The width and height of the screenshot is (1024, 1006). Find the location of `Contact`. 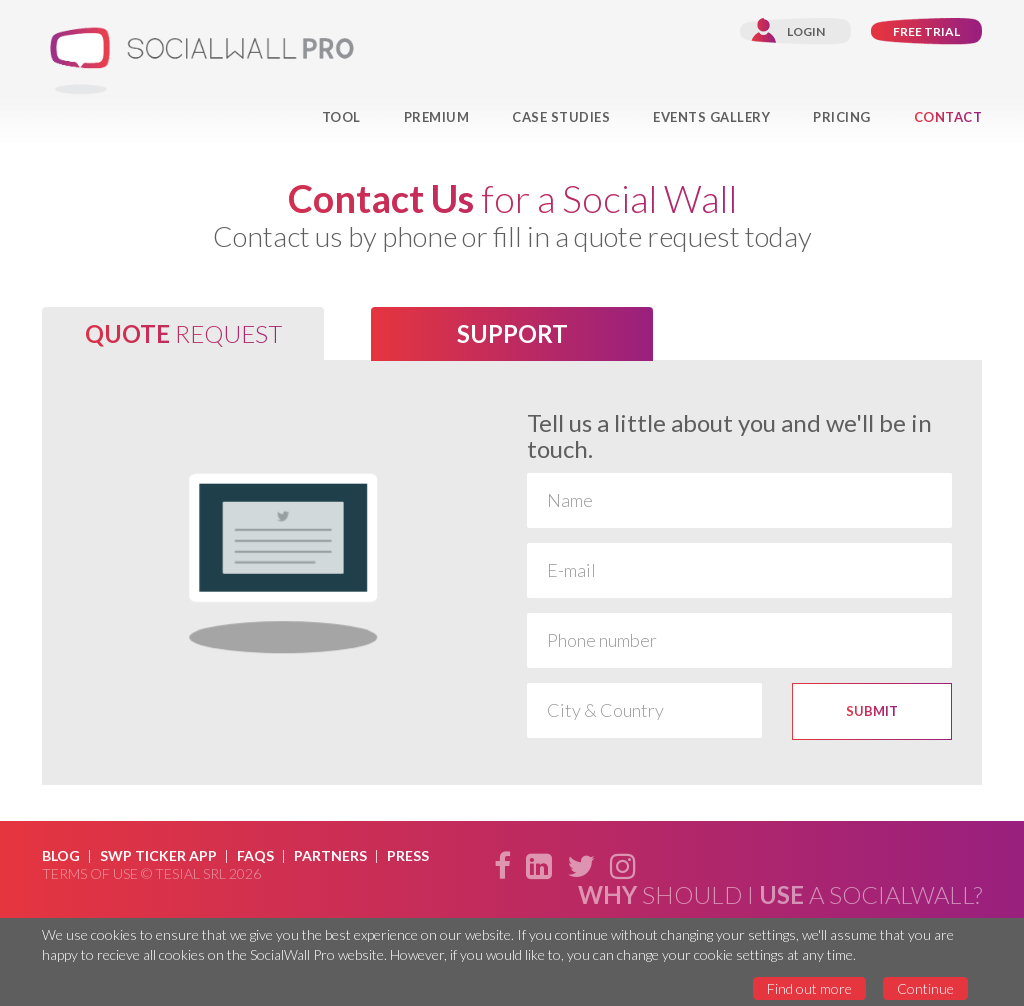

Contact is located at coordinates (948, 117).